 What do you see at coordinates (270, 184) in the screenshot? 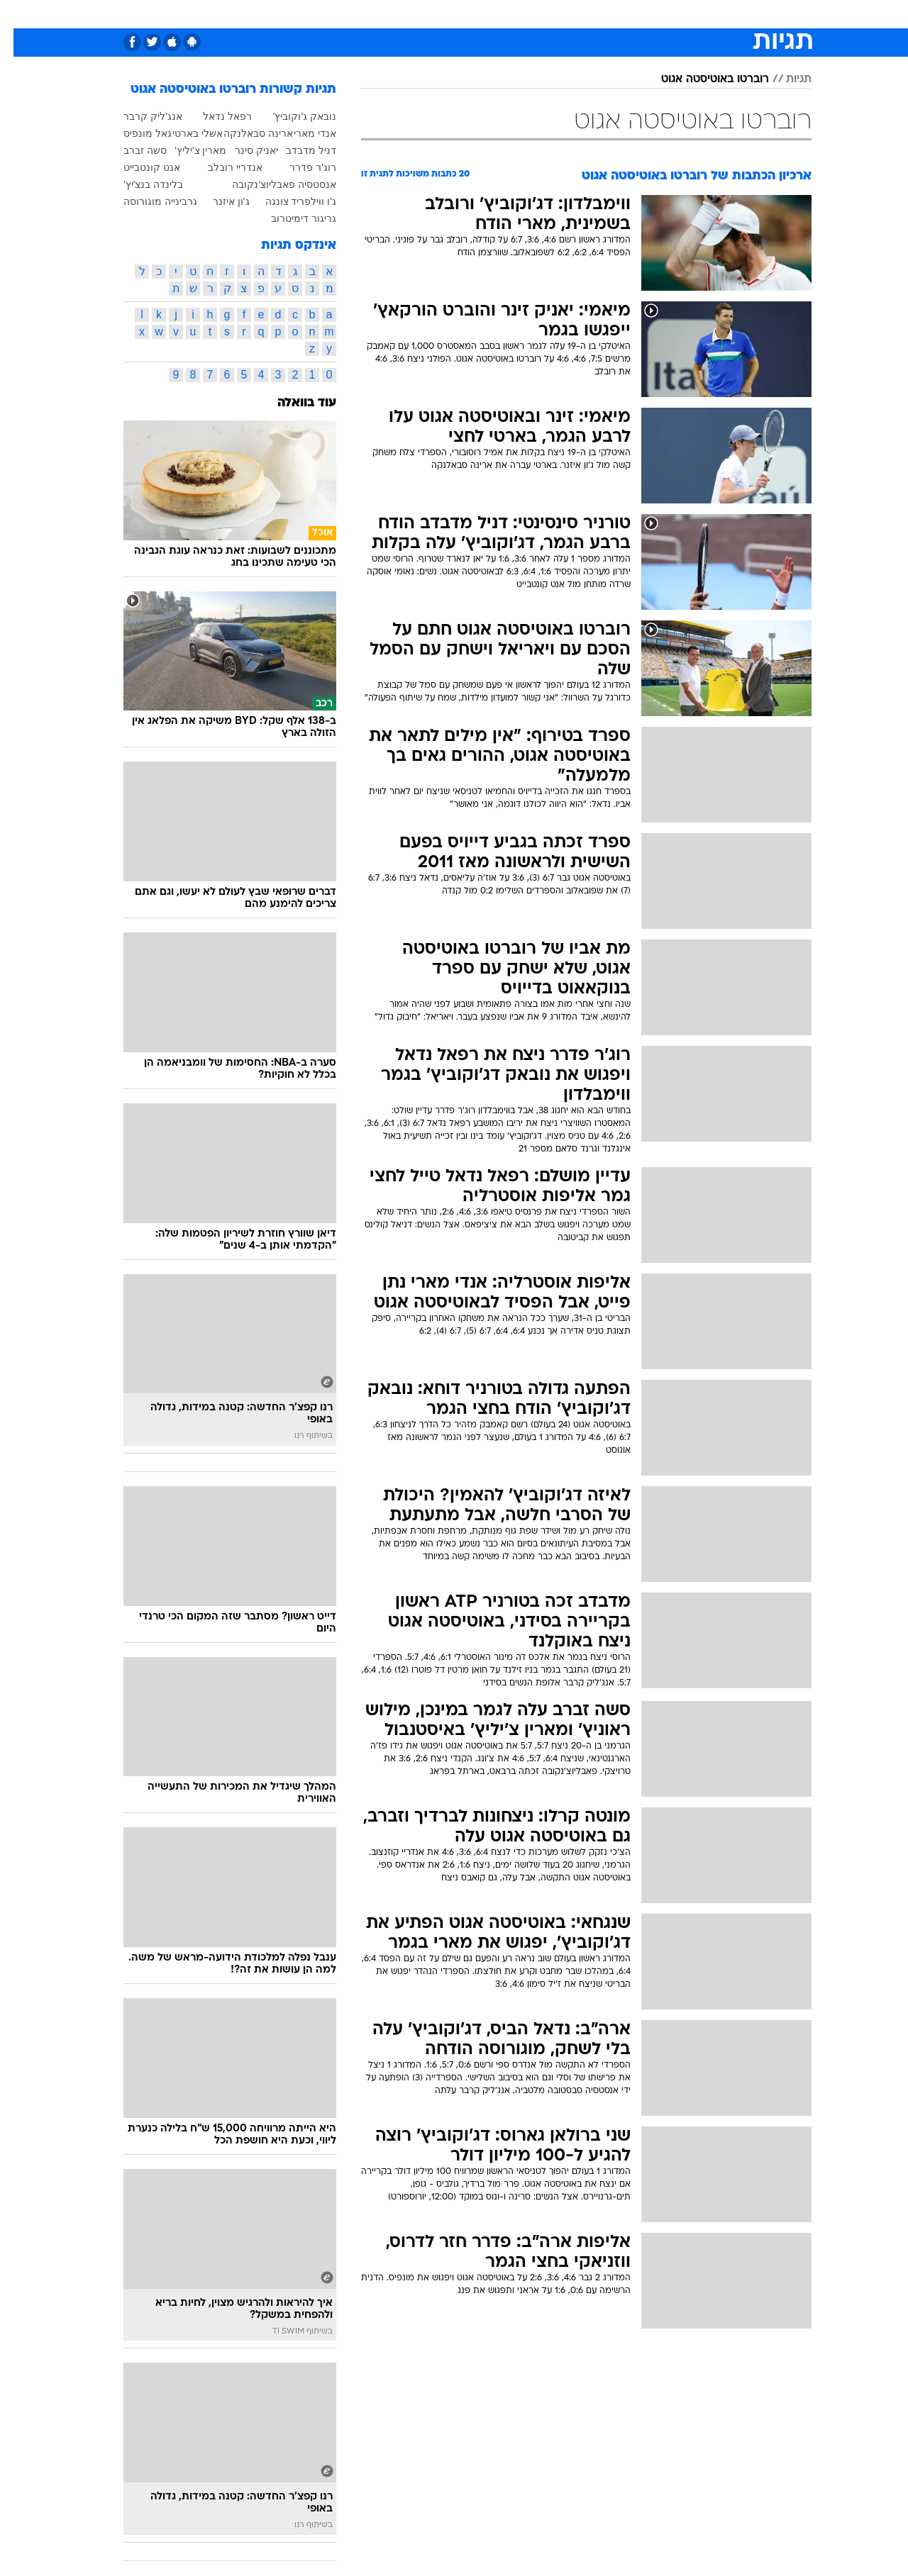
I see `אנסטסיה פאבליוצ'נקובה` at bounding box center [270, 184].